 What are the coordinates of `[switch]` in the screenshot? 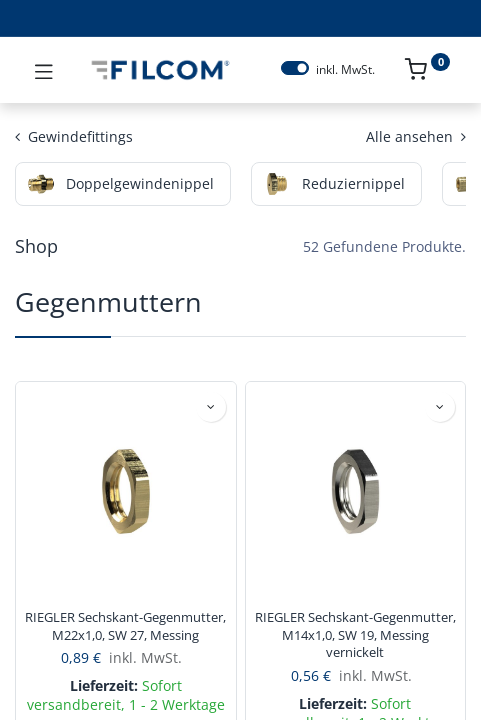 It's located at (295, 68).